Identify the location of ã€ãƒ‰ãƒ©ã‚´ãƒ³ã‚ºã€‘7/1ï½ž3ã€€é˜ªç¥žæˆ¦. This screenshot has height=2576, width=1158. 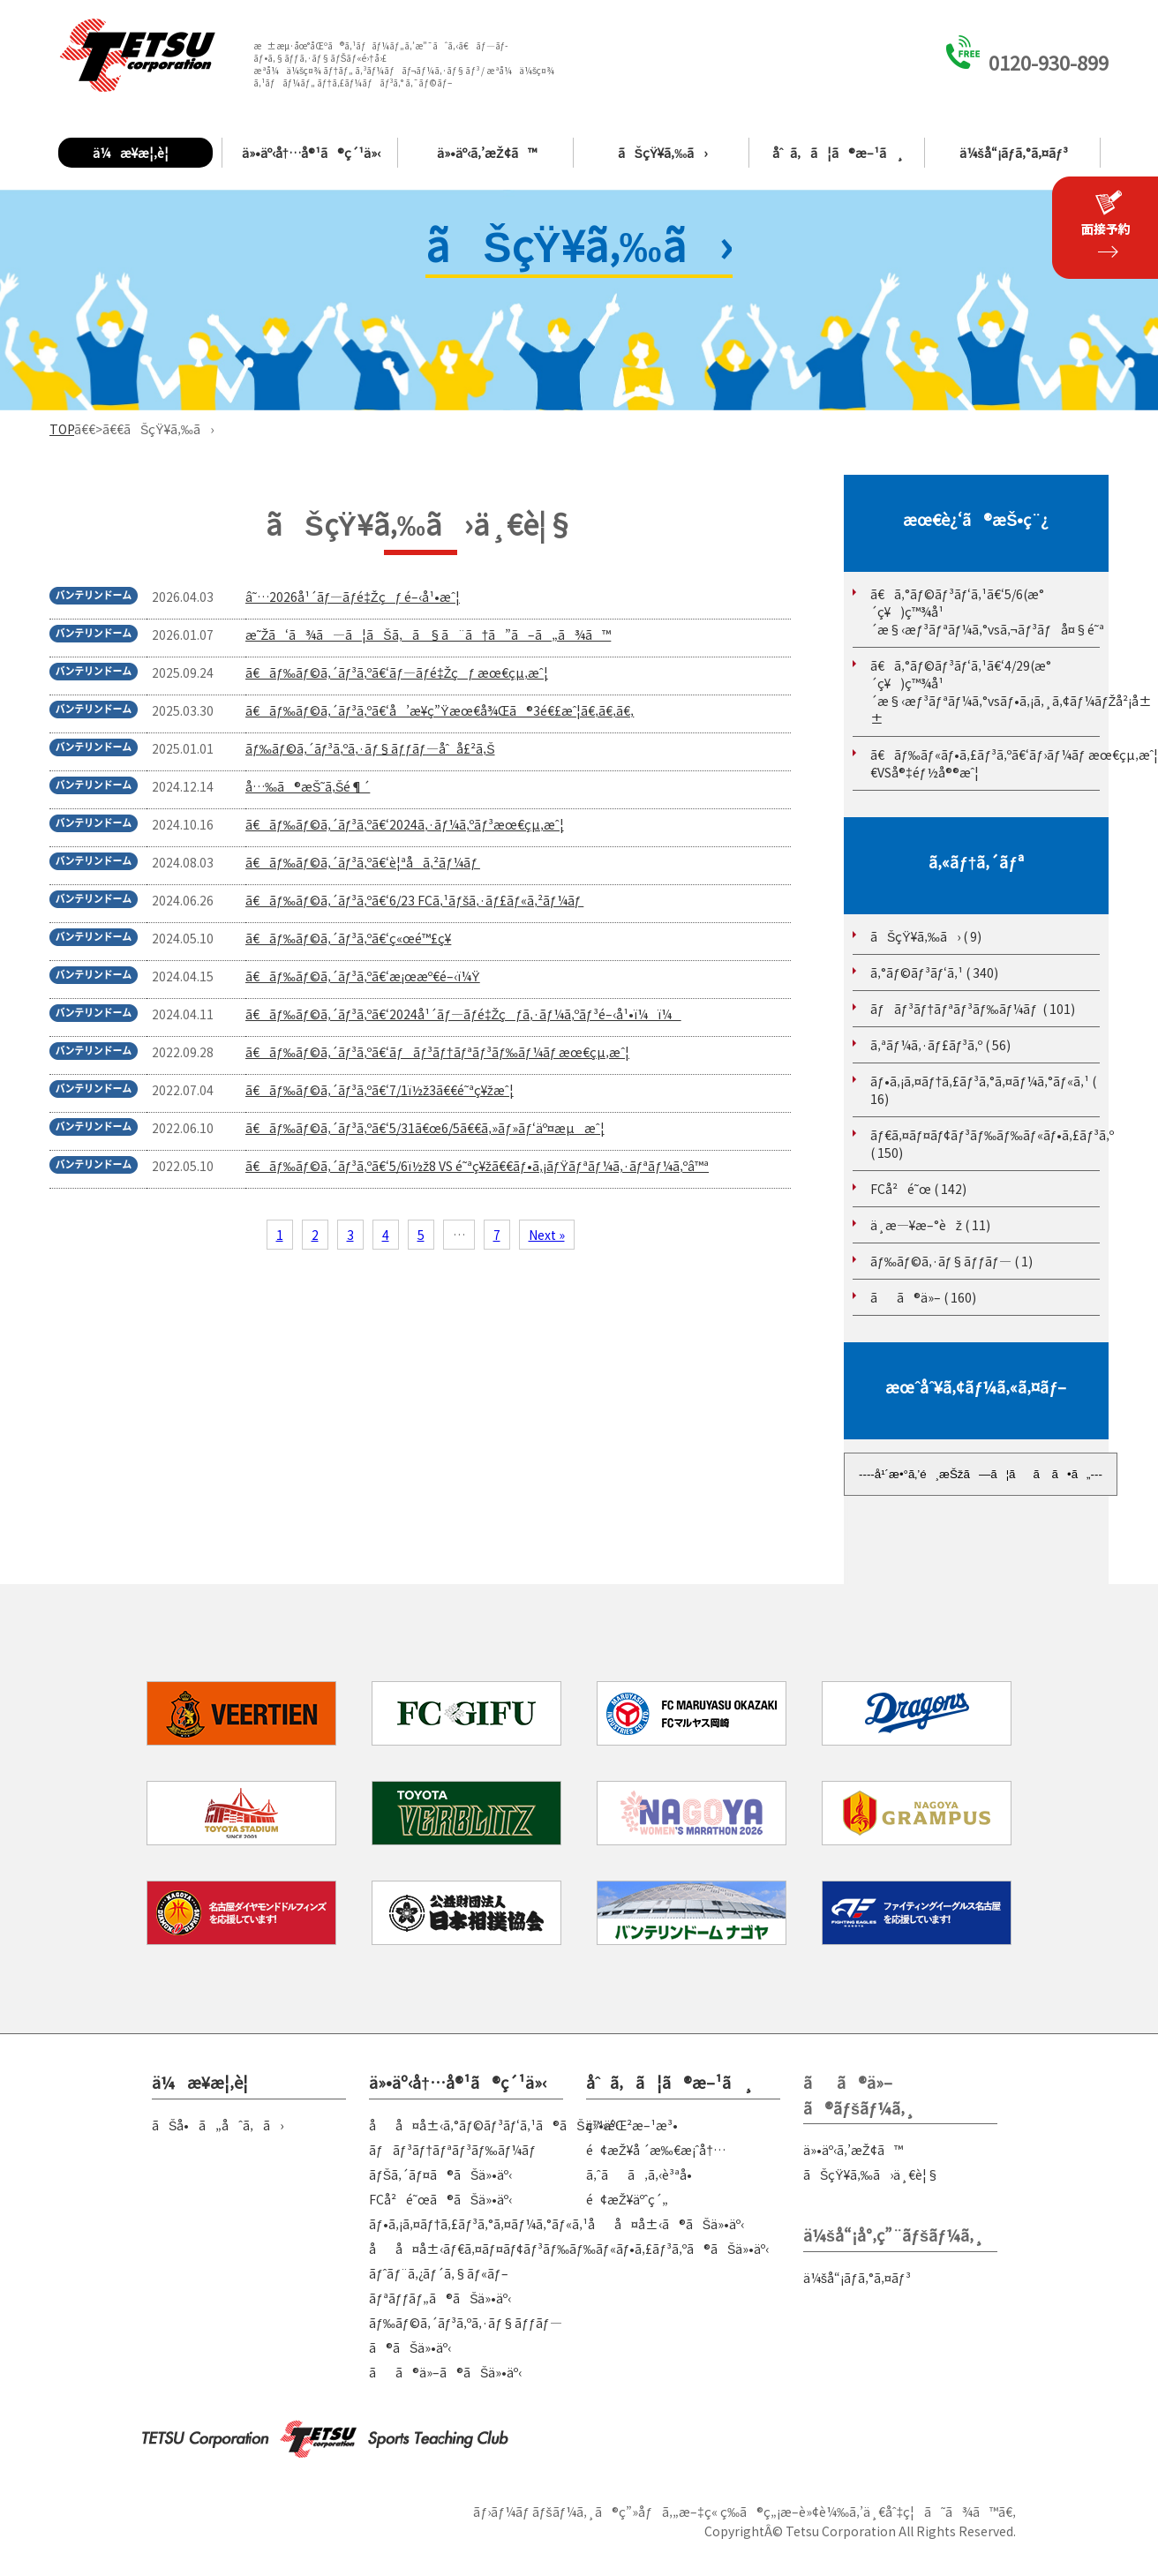
(379, 1090).